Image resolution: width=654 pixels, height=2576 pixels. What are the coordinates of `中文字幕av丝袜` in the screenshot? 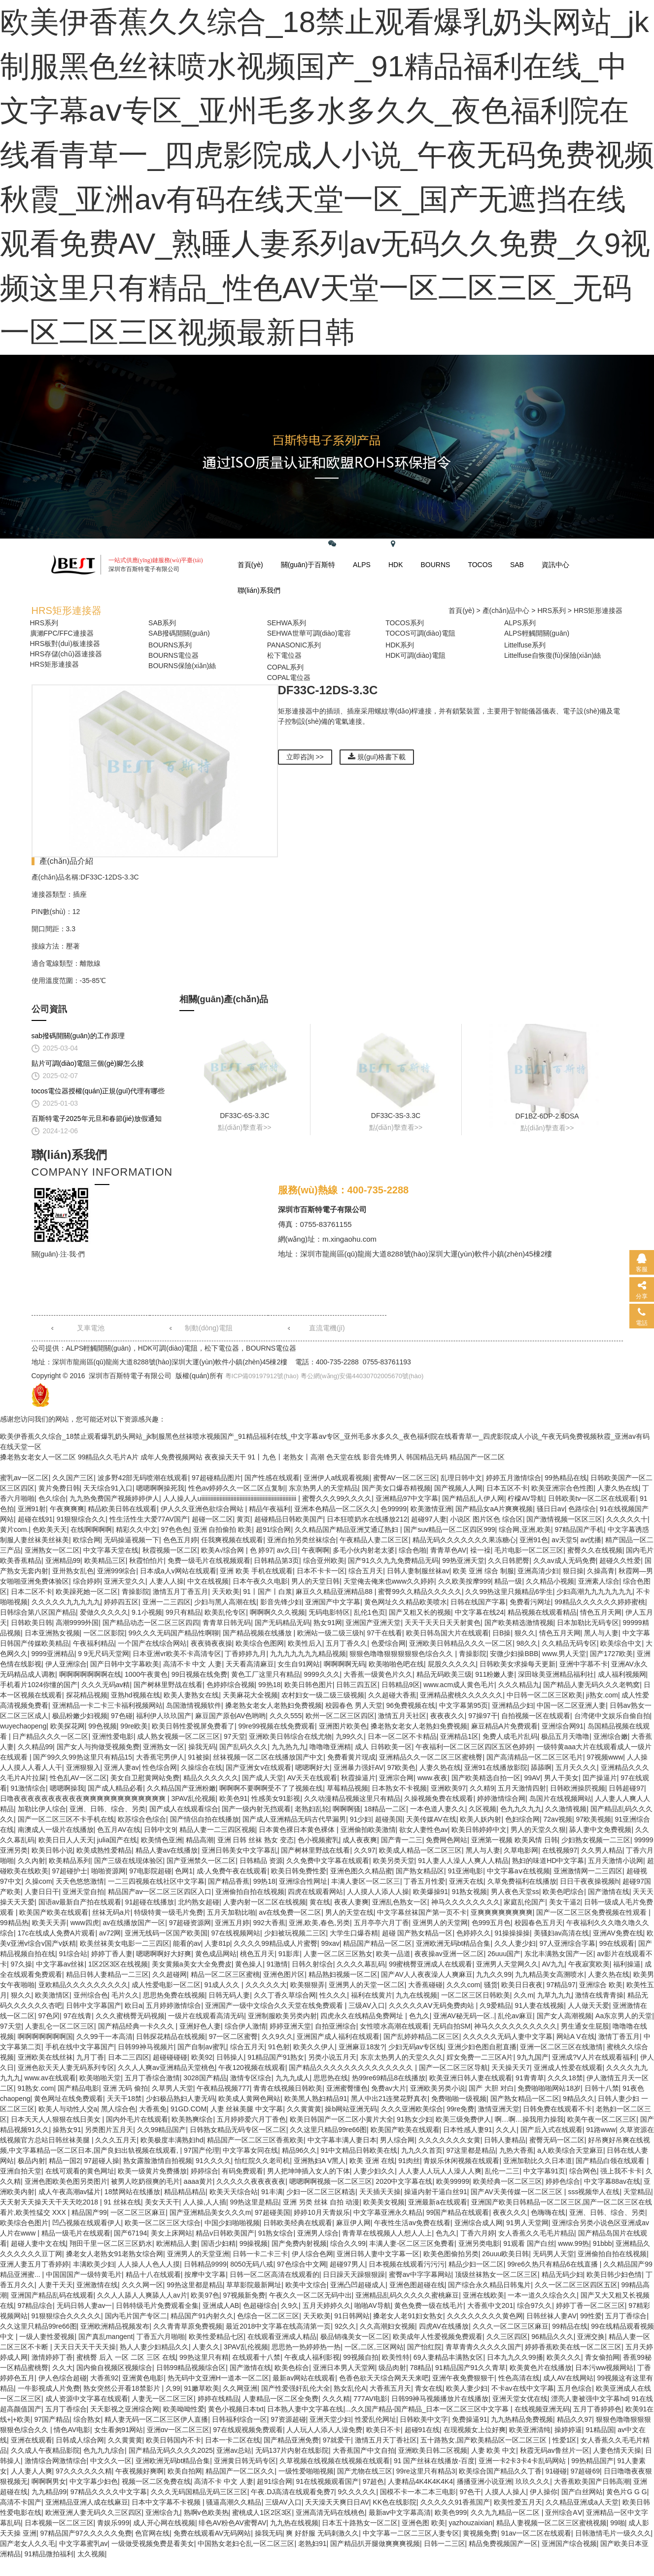 It's located at (60, 1964).